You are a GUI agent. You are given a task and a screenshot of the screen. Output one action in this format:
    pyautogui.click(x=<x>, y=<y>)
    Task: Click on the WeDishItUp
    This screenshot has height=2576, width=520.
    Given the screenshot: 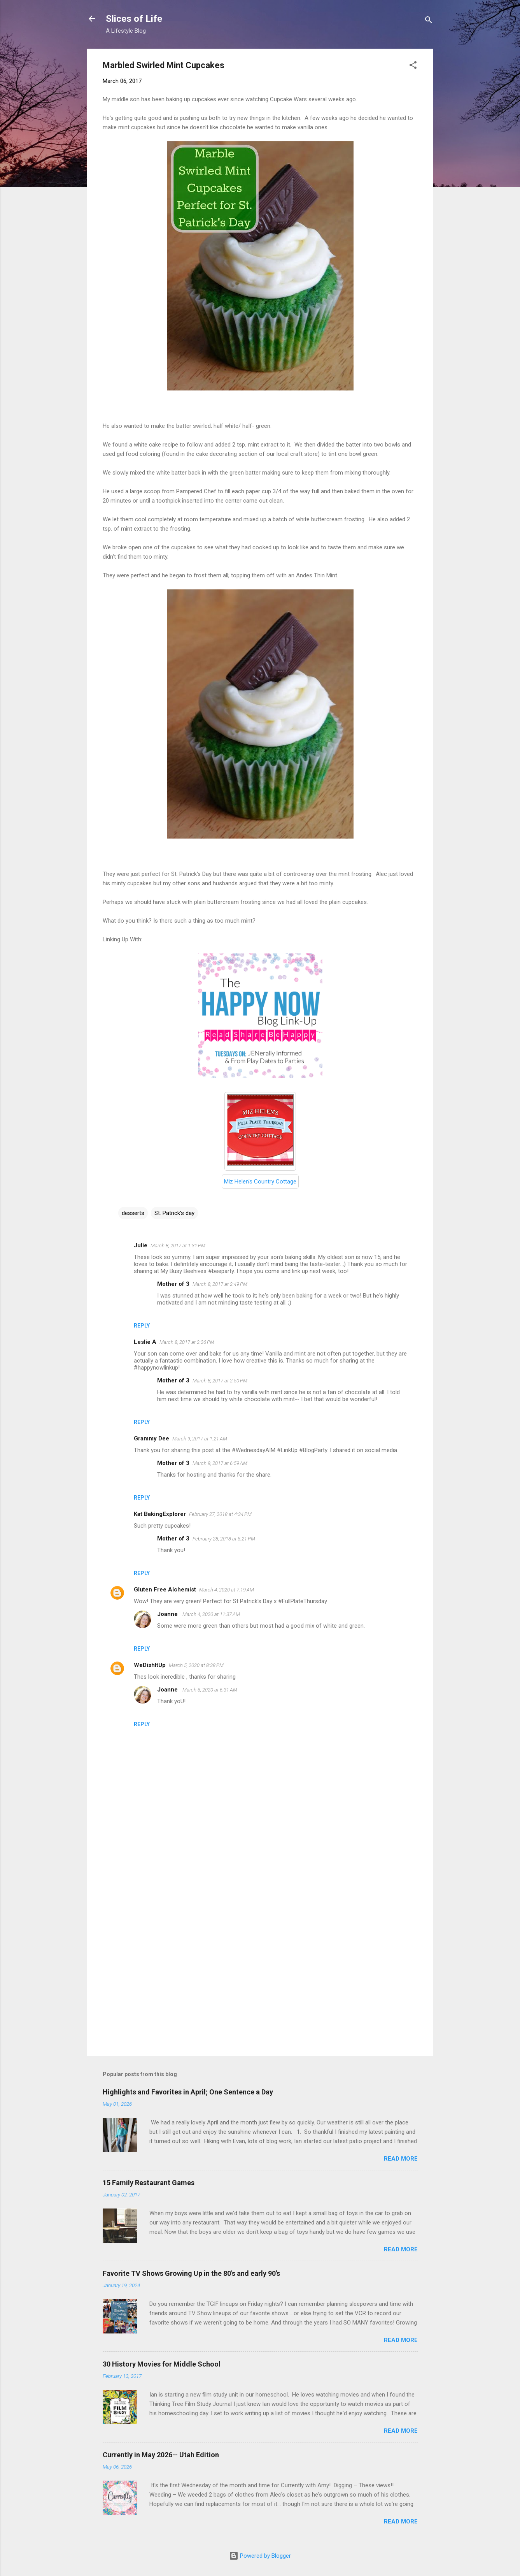 What is the action you would take?
    pyautogui.click(x=150, y=1665)
    